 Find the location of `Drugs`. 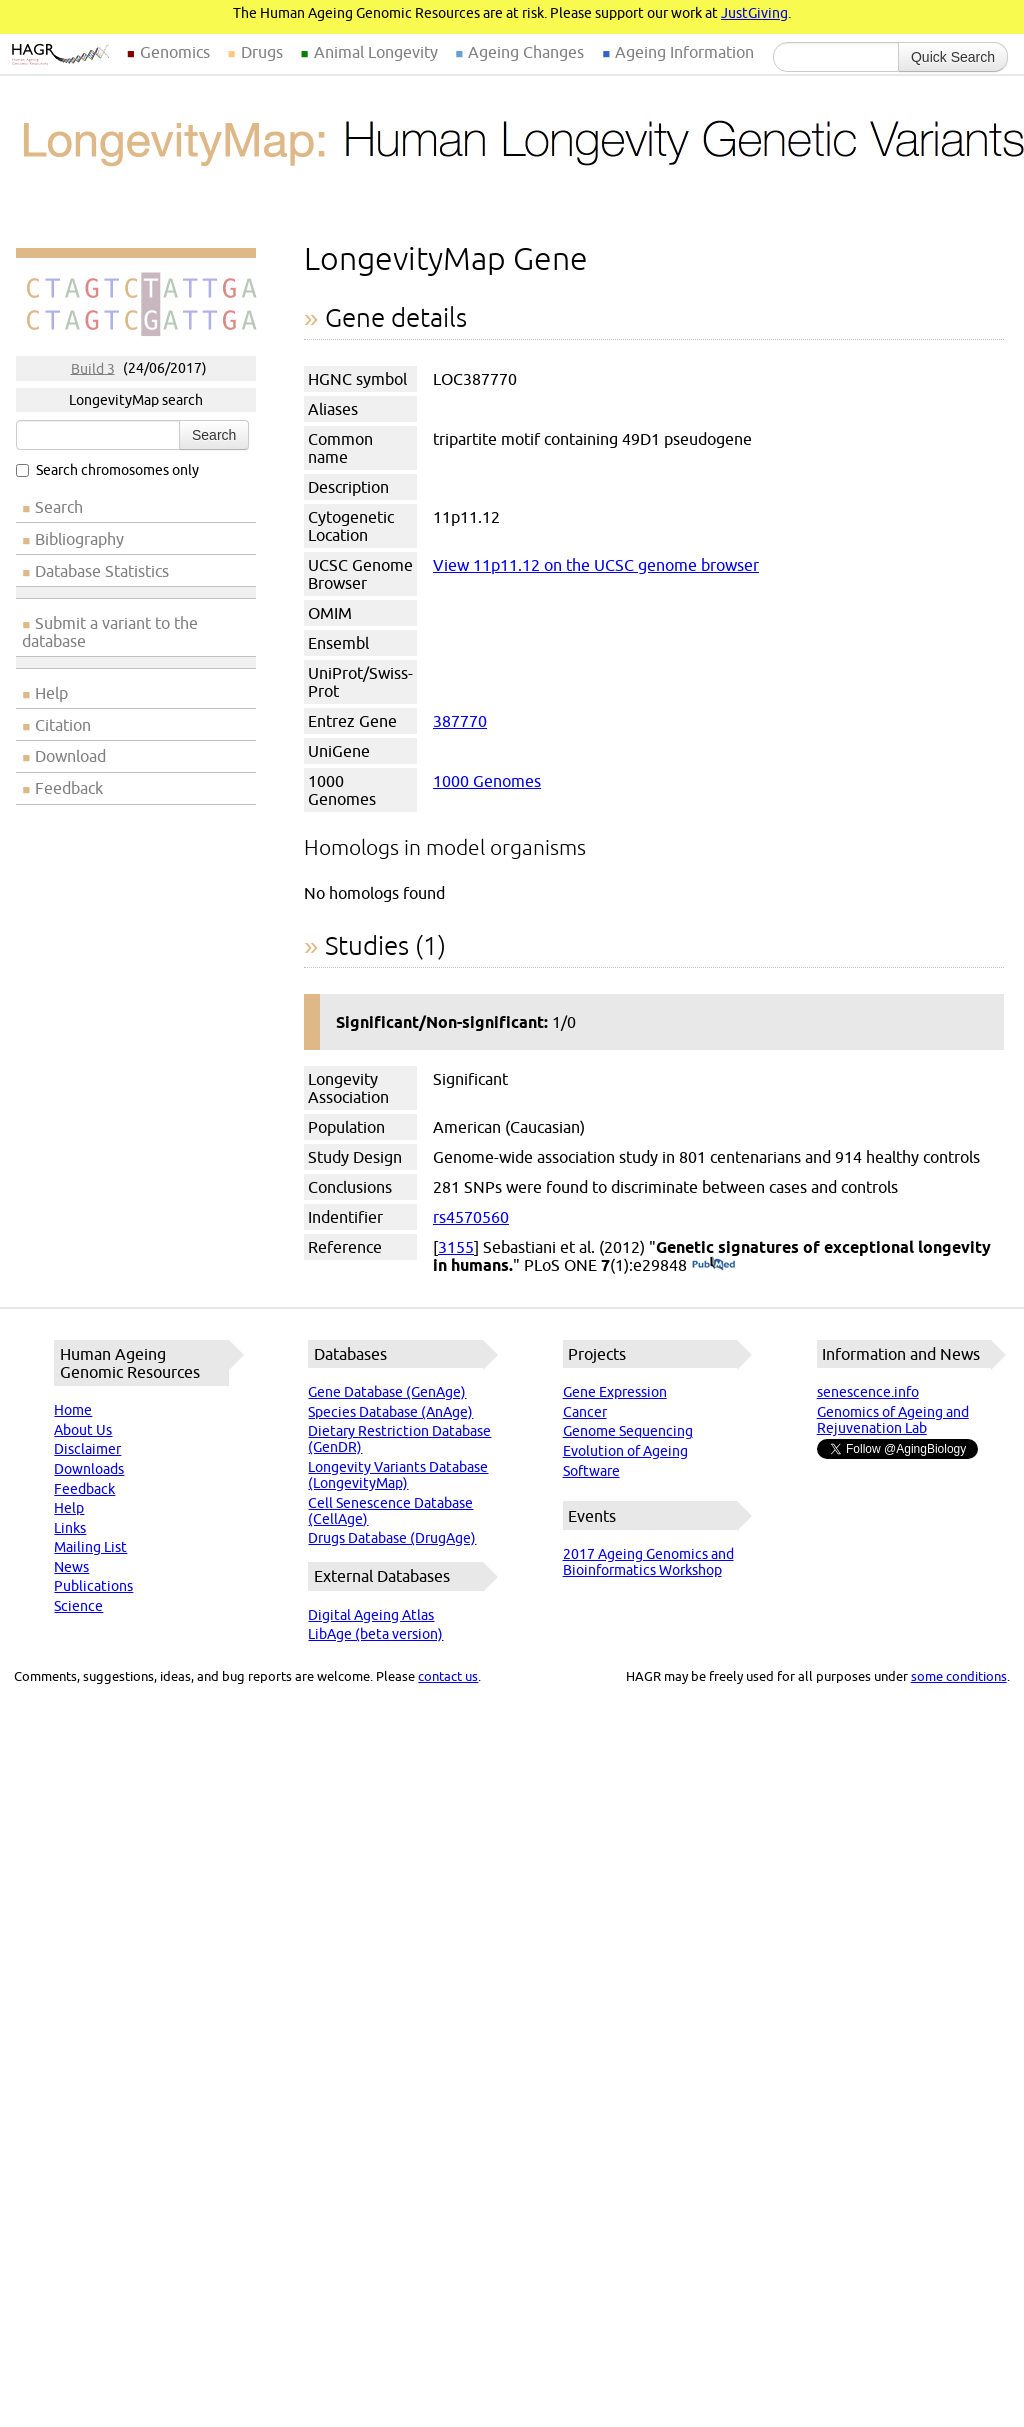

Drugs is located at coordinates (262, 52).